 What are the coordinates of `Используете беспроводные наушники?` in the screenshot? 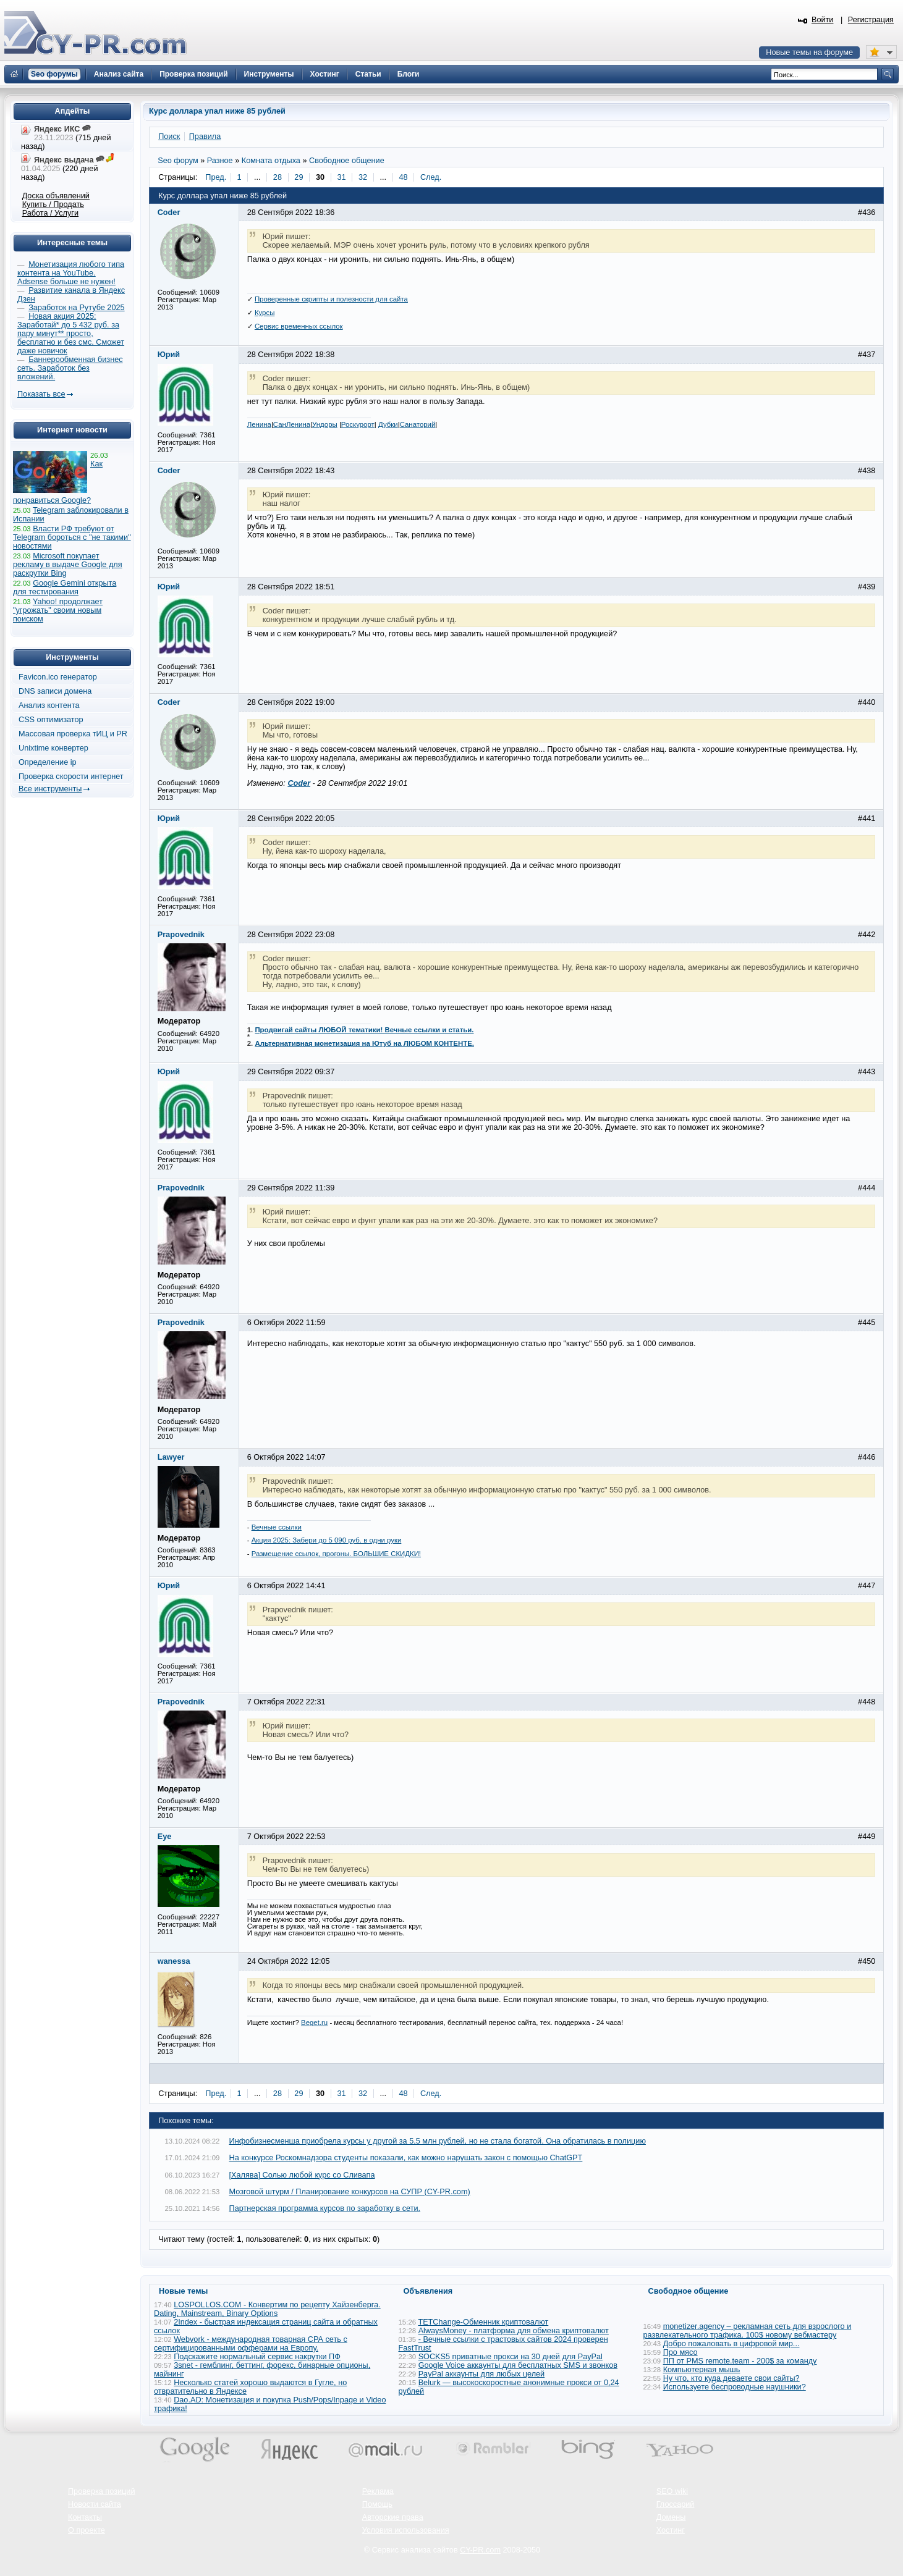 It's located at (734, 2387).